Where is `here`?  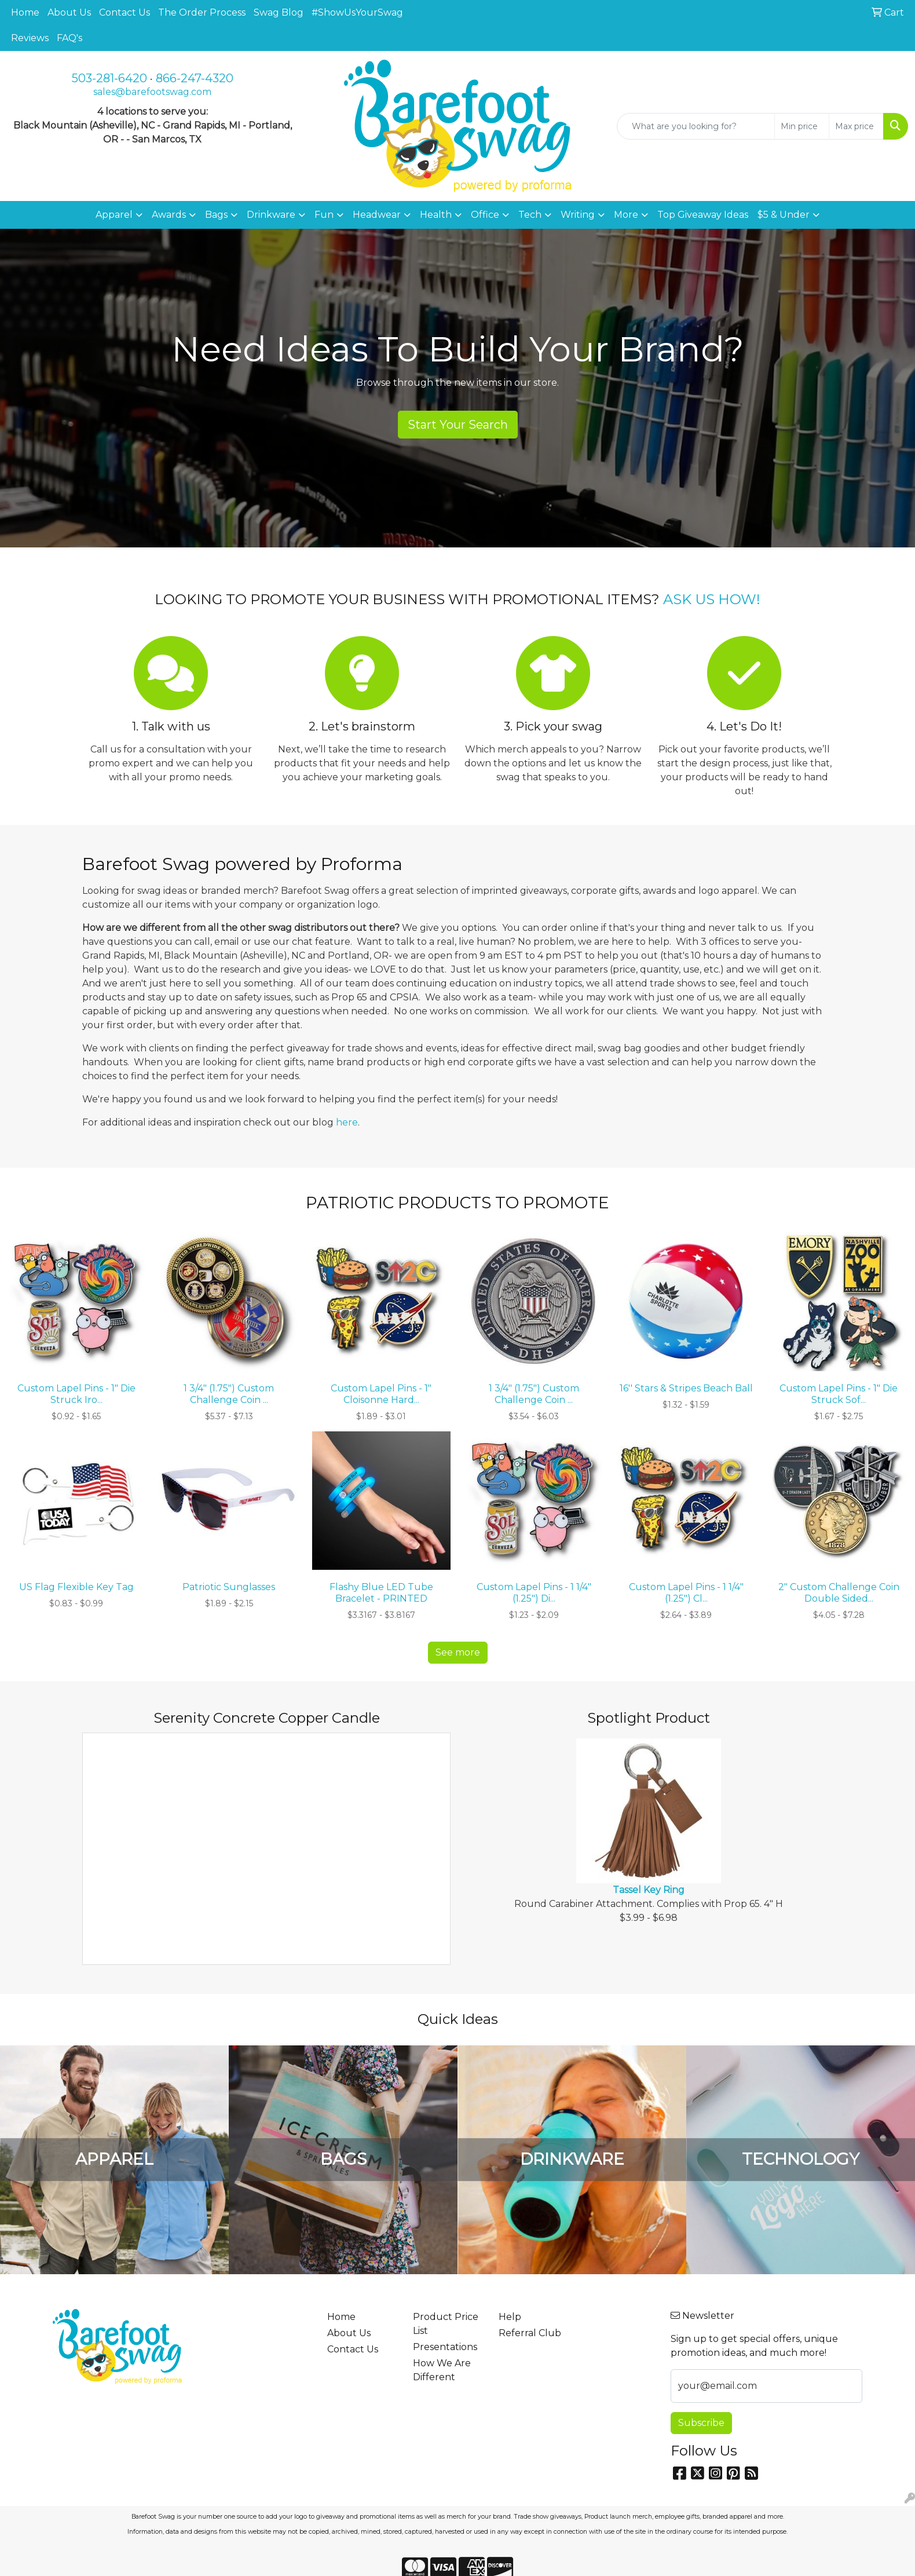 here is located at coordinates (347, 1122).